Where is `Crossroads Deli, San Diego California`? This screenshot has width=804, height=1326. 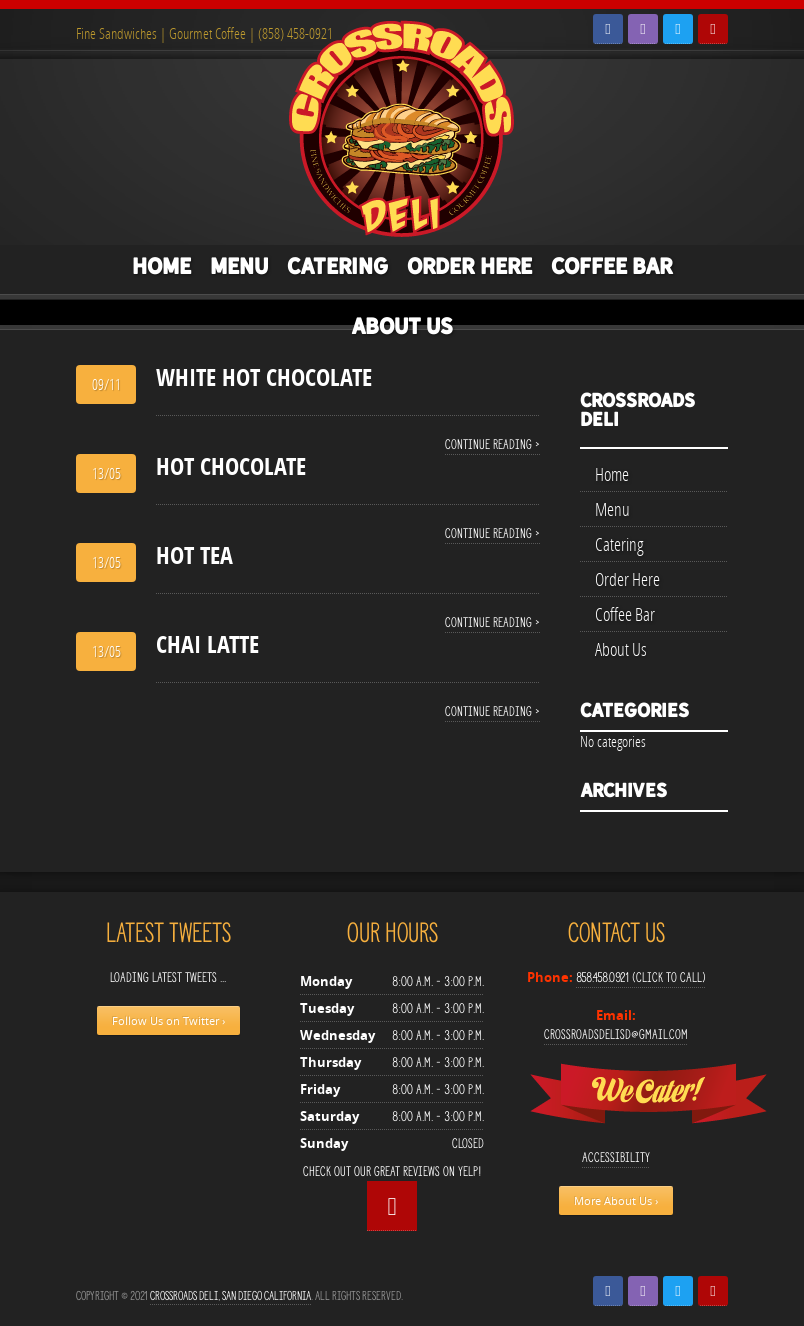 Crossroads Deli, San Diego California is located at coordinates (230, 1295).